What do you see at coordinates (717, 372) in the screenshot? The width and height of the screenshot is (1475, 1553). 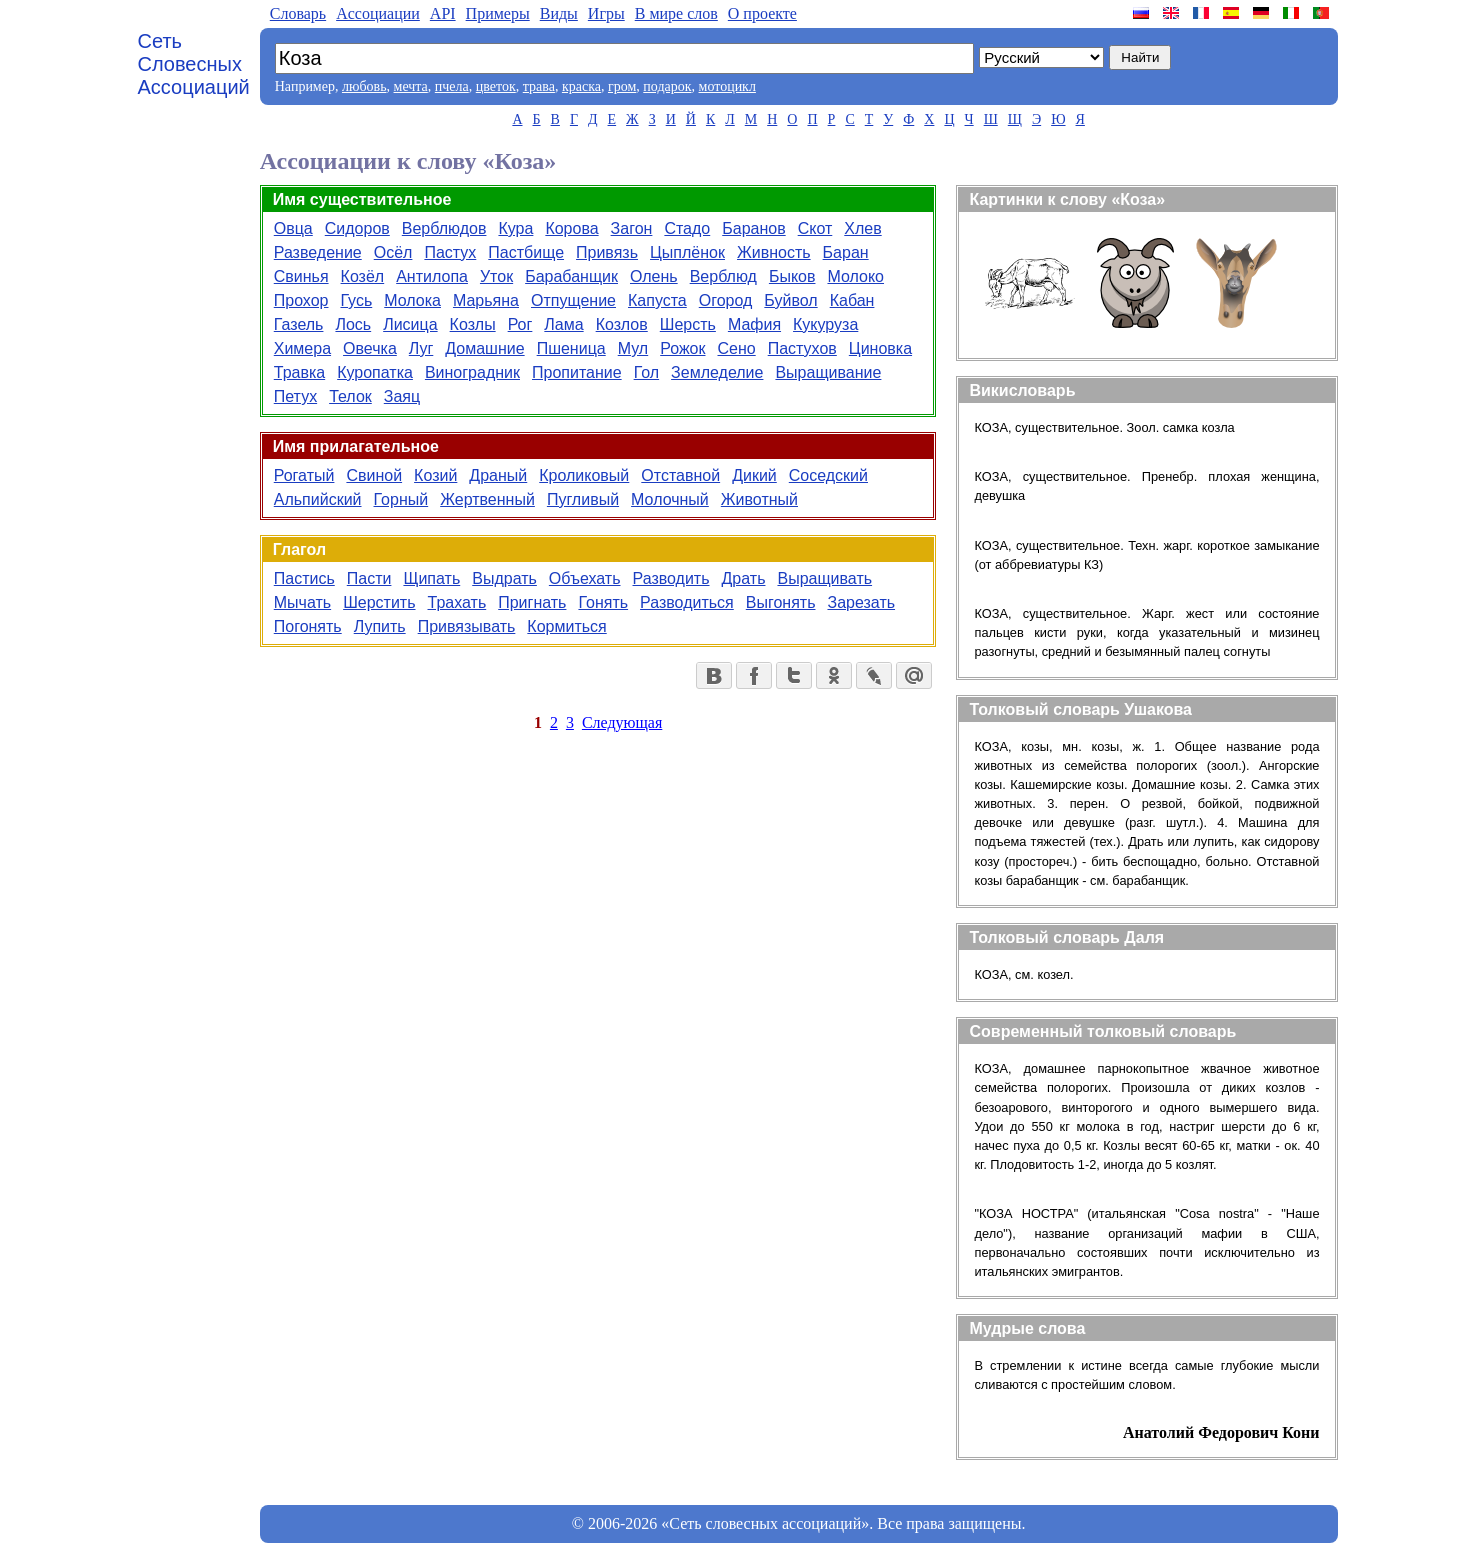 I see `Земледелие` at bounding box center [717, 372].